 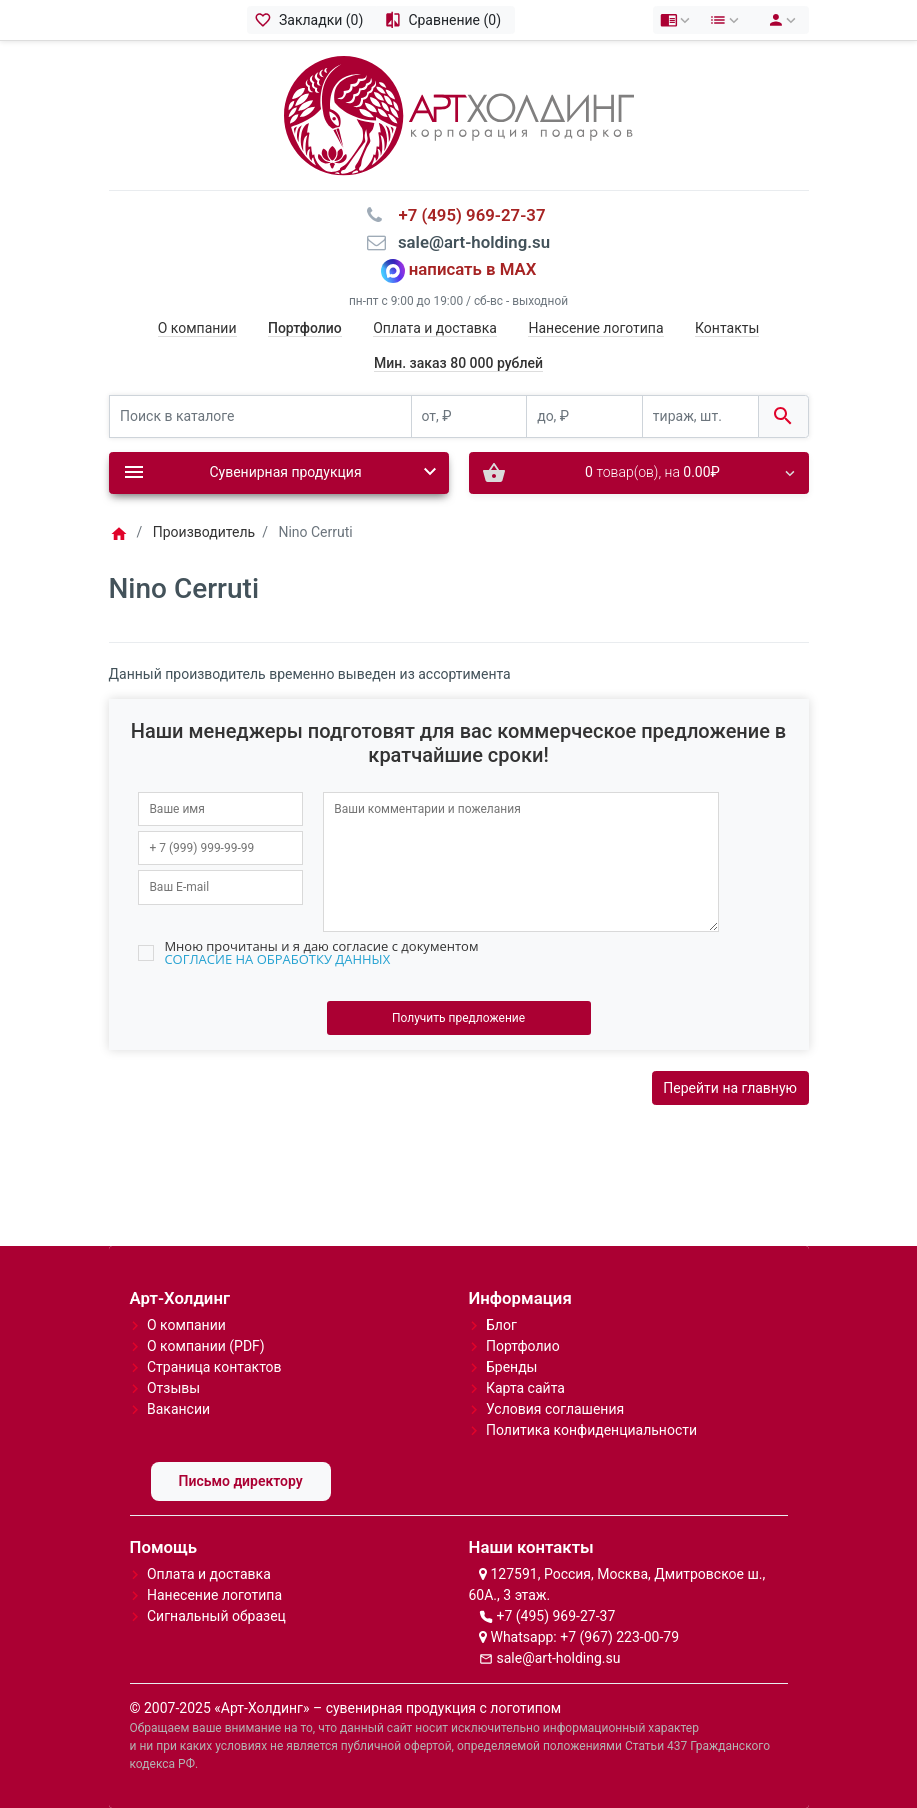 What do you see at coordinates (312, 20) in the screenshot?
I see `[Закладки (0)]` at bounding box center [312, 20].